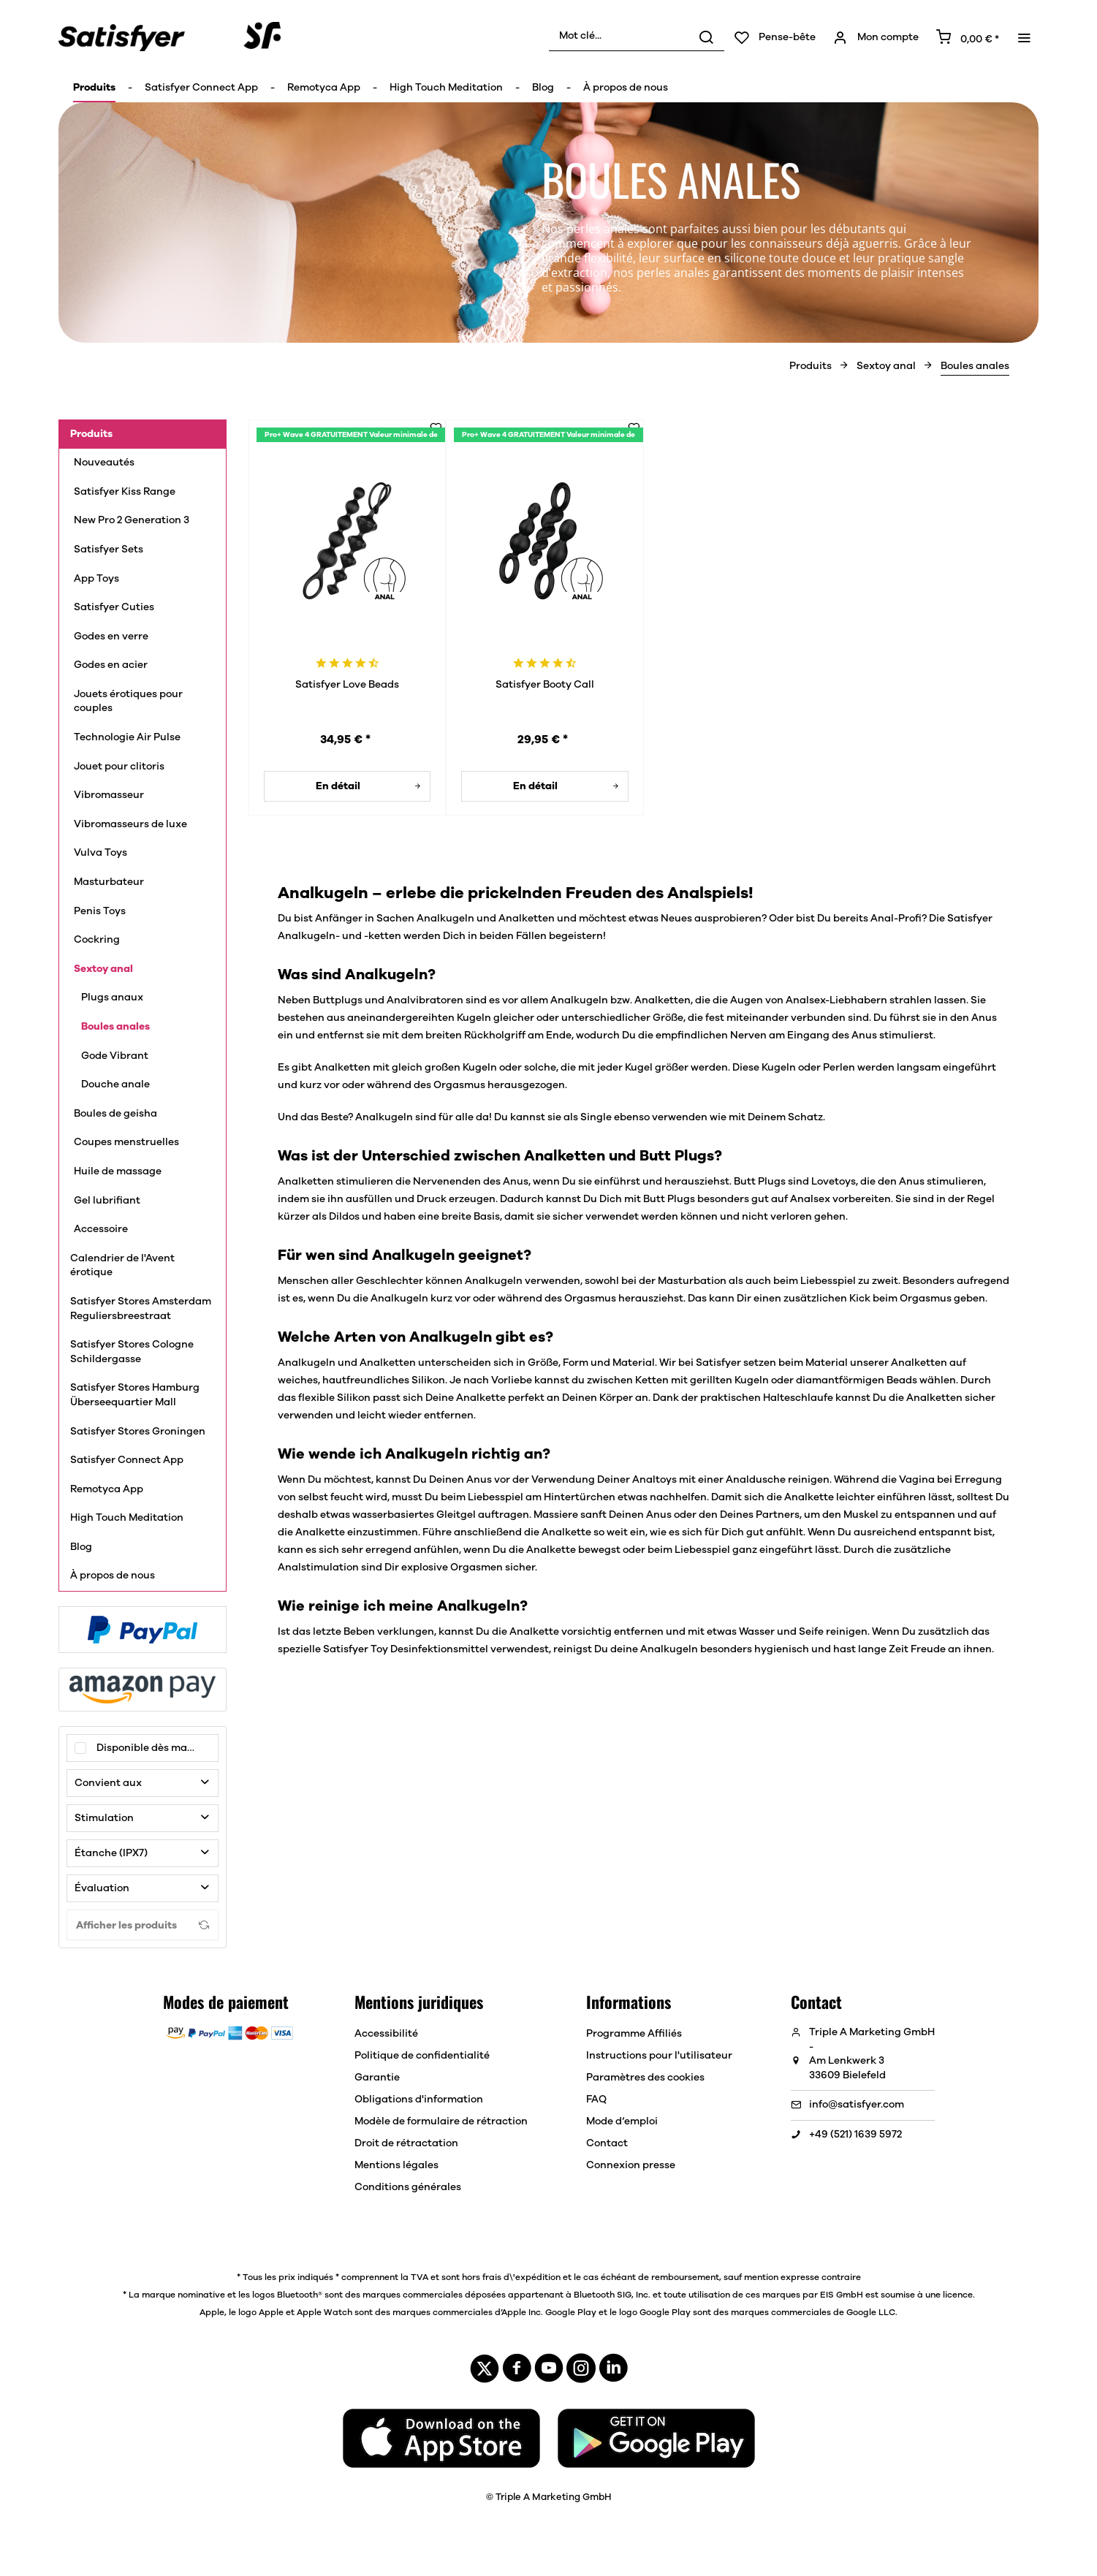  I want to click on Sextoy anal, so click(103, 969).